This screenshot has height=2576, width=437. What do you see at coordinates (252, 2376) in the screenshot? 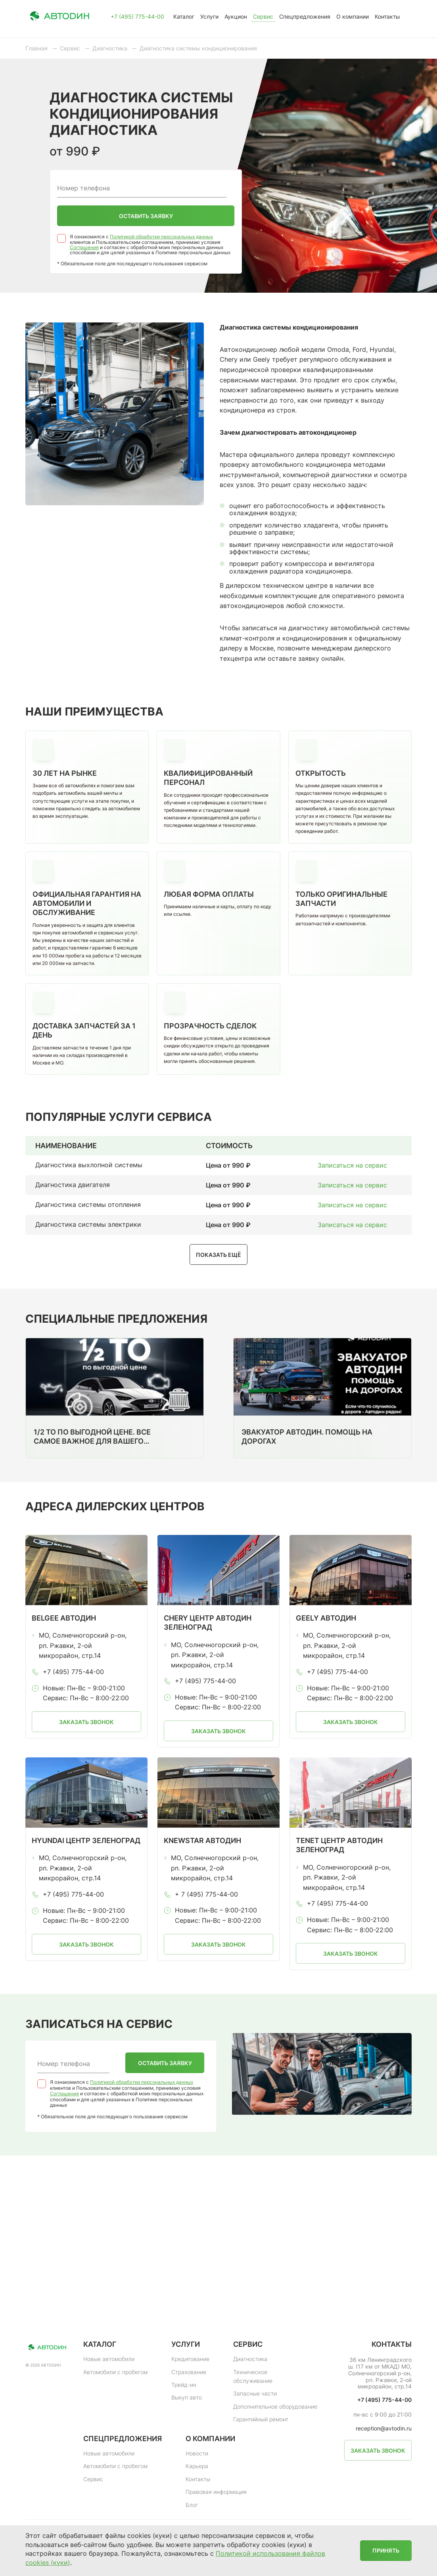
I see `Техническое обслуживание` at bounding box center [252, 2376].